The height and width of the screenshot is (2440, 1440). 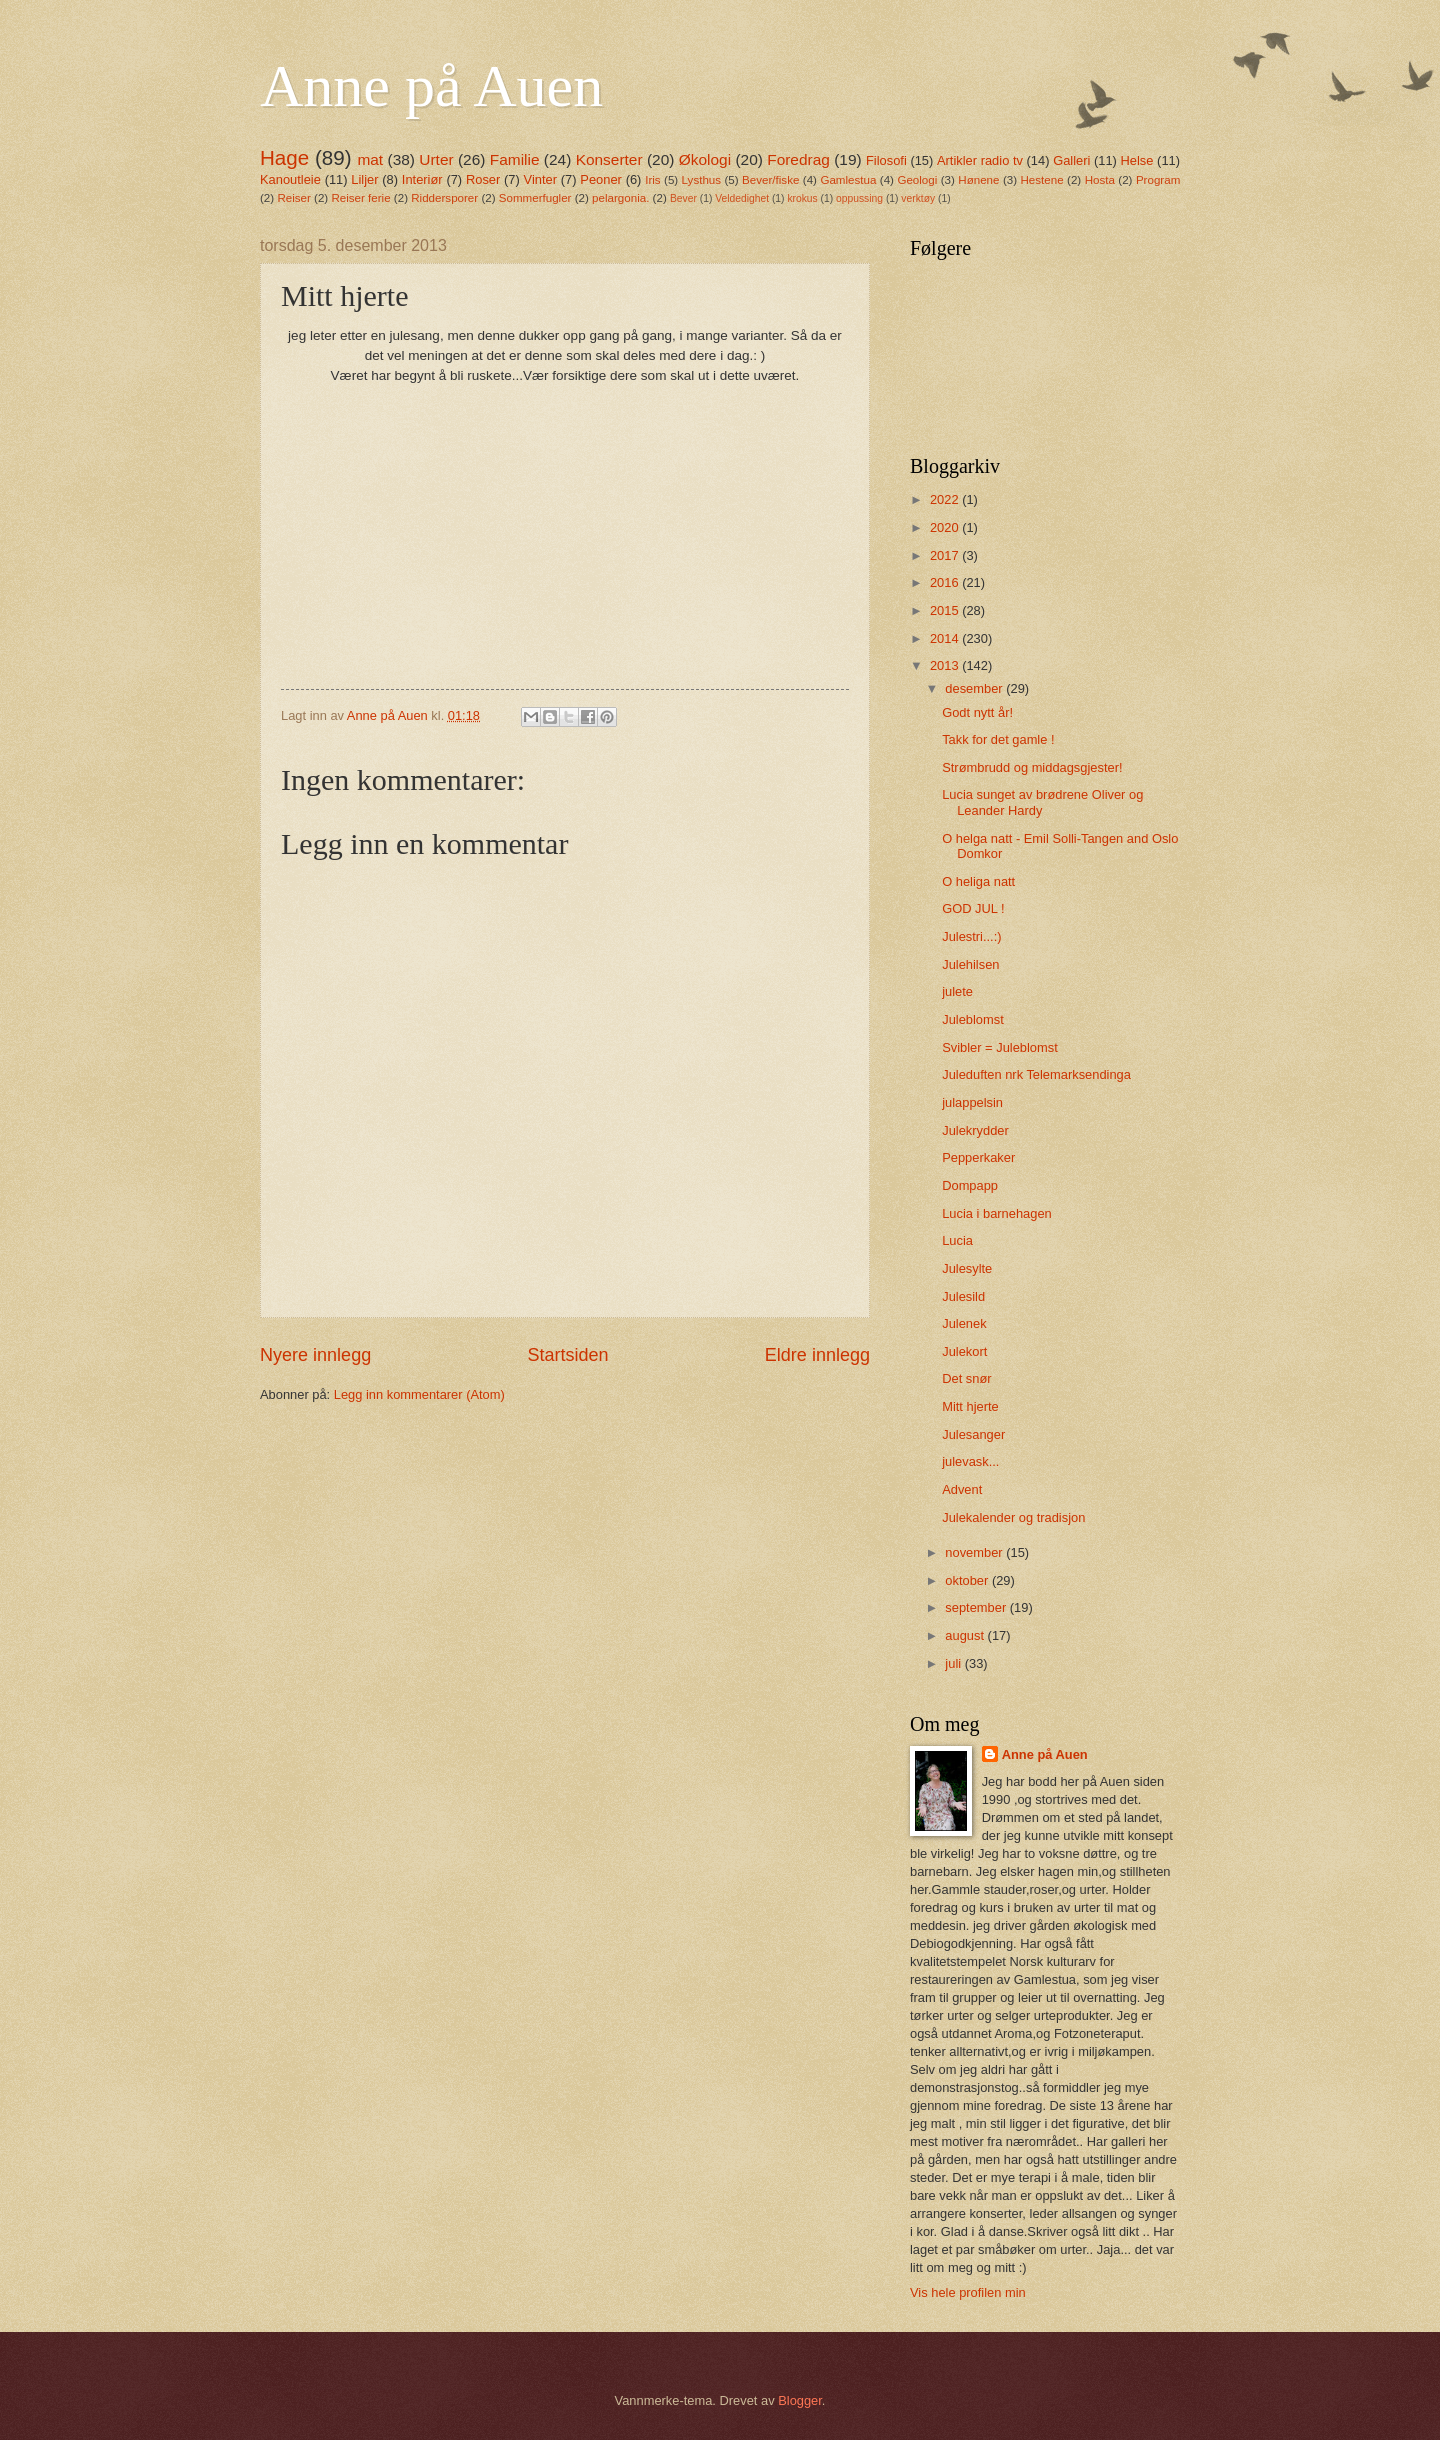 What do you see at coordinates (978, 881) in the screenshot?
I see `O heliga natt` at bounding box center [978, 881].